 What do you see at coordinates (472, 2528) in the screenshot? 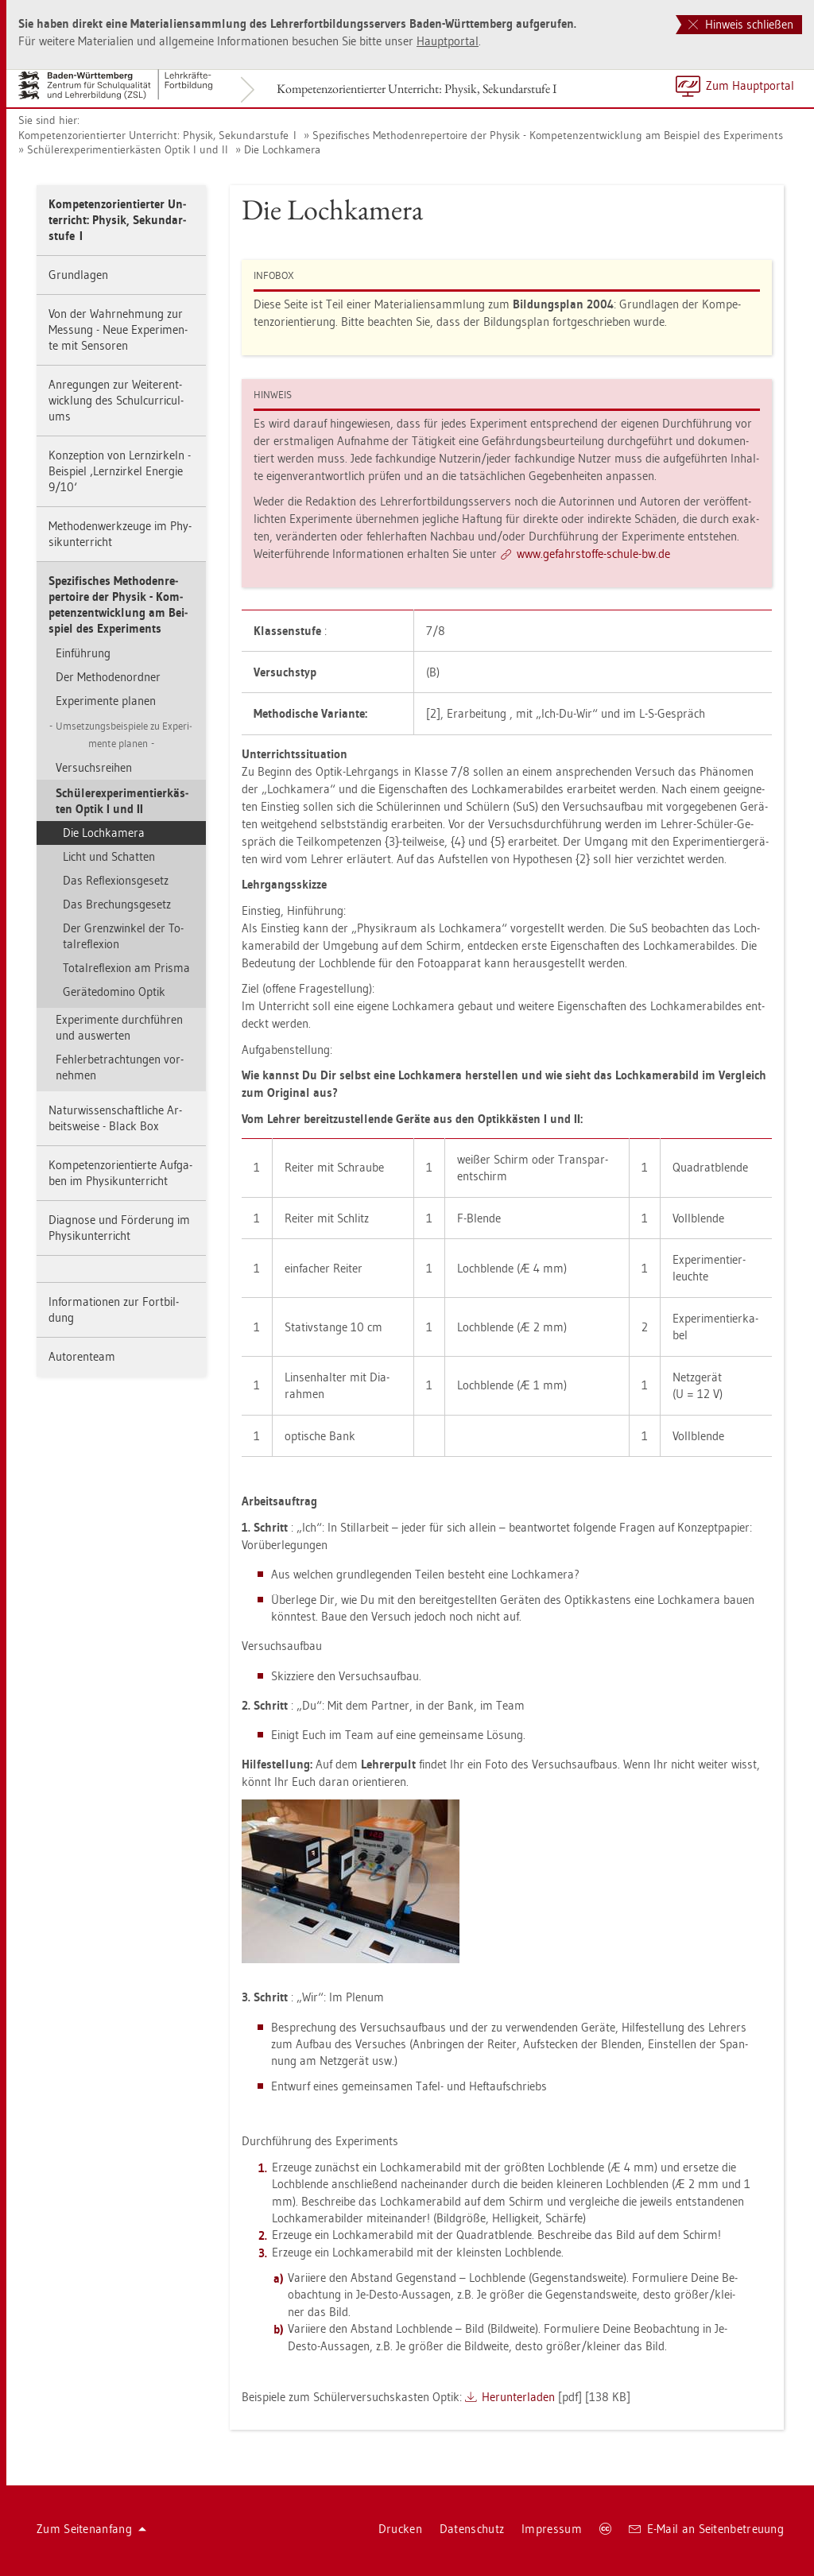
I see `Da­ten­schutz` at bounding box center [472, 2528].